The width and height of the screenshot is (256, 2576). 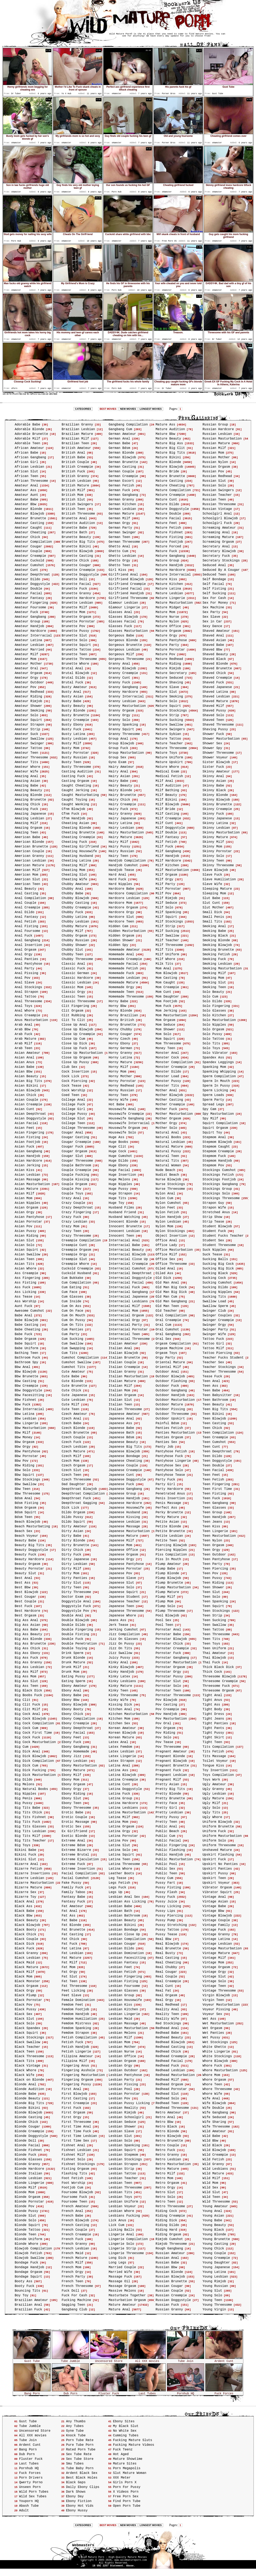 What do you see at coordinates (118, 1700) in the screenshot?
I see `Kinky Wife` at bounding box center [118, 1700].